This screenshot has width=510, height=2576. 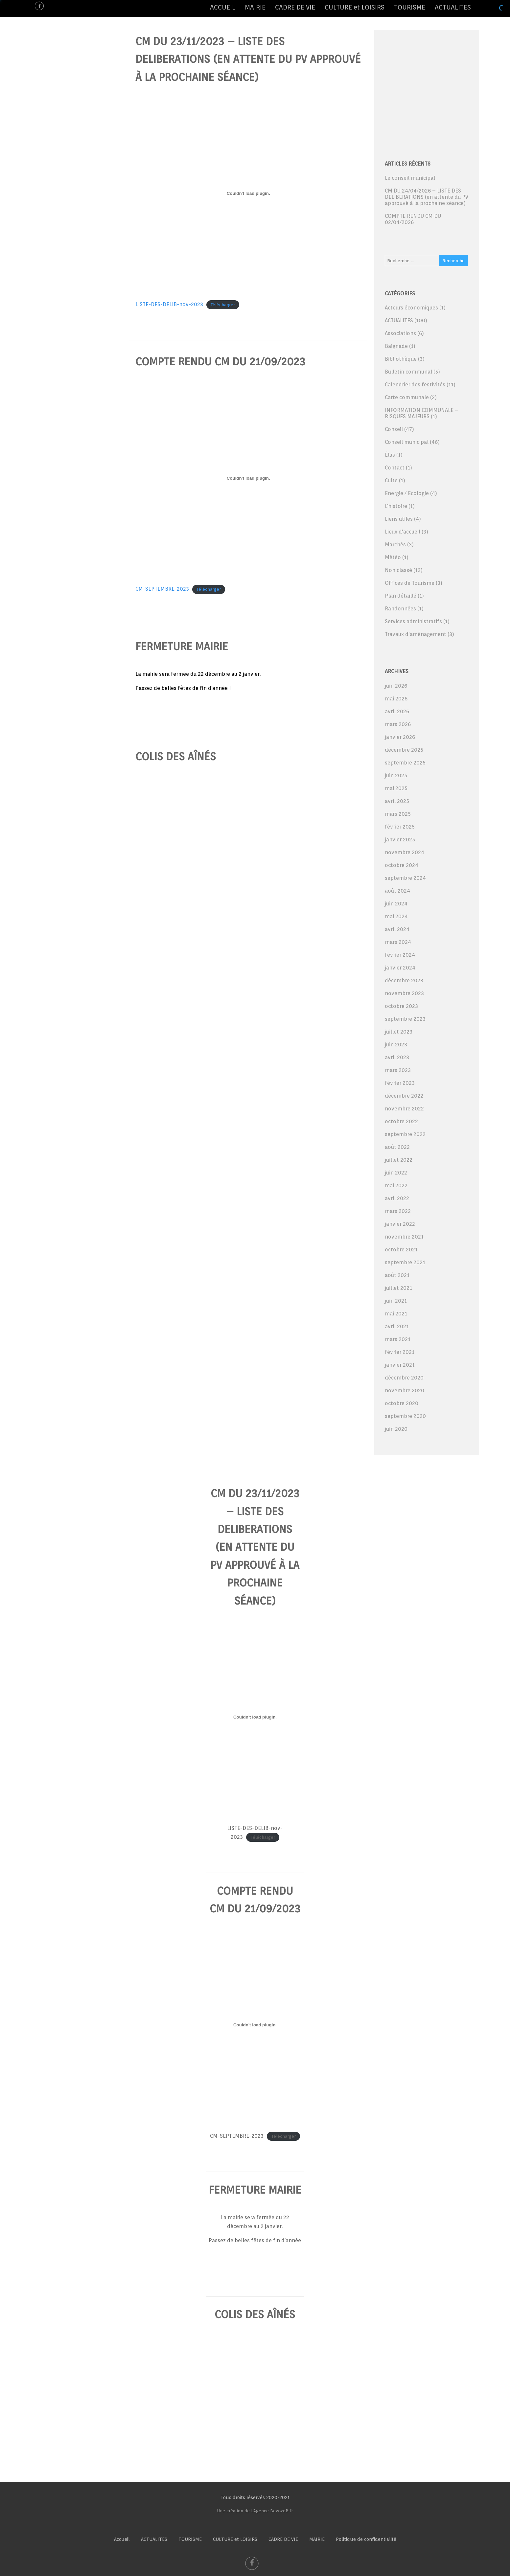 What do you see at coordinates (396, 775) in the screenshot?
I see `juin 2025` at bounding box center [396, 775].